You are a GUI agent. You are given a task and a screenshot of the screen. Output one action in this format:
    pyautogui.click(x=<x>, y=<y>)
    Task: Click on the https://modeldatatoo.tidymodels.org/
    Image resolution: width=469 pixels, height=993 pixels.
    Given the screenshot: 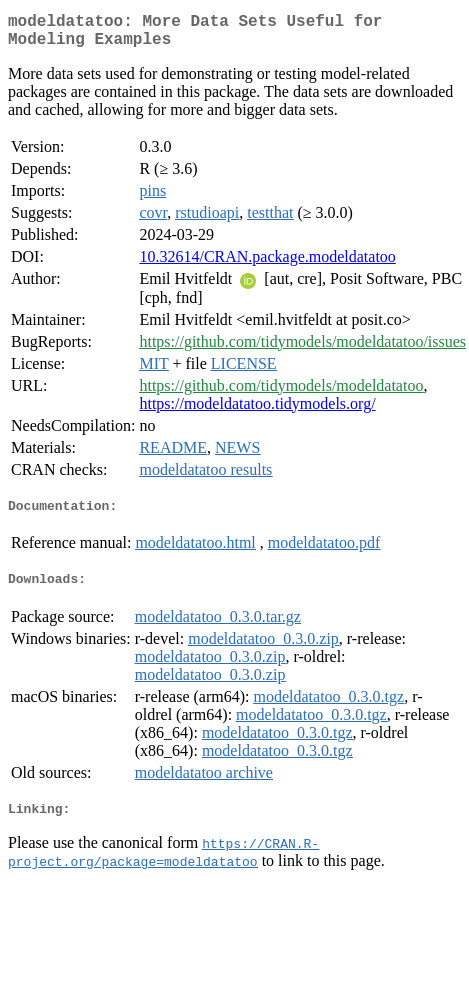 What is the action you would take?
    pyautogui.click(x=257, y=411)
    